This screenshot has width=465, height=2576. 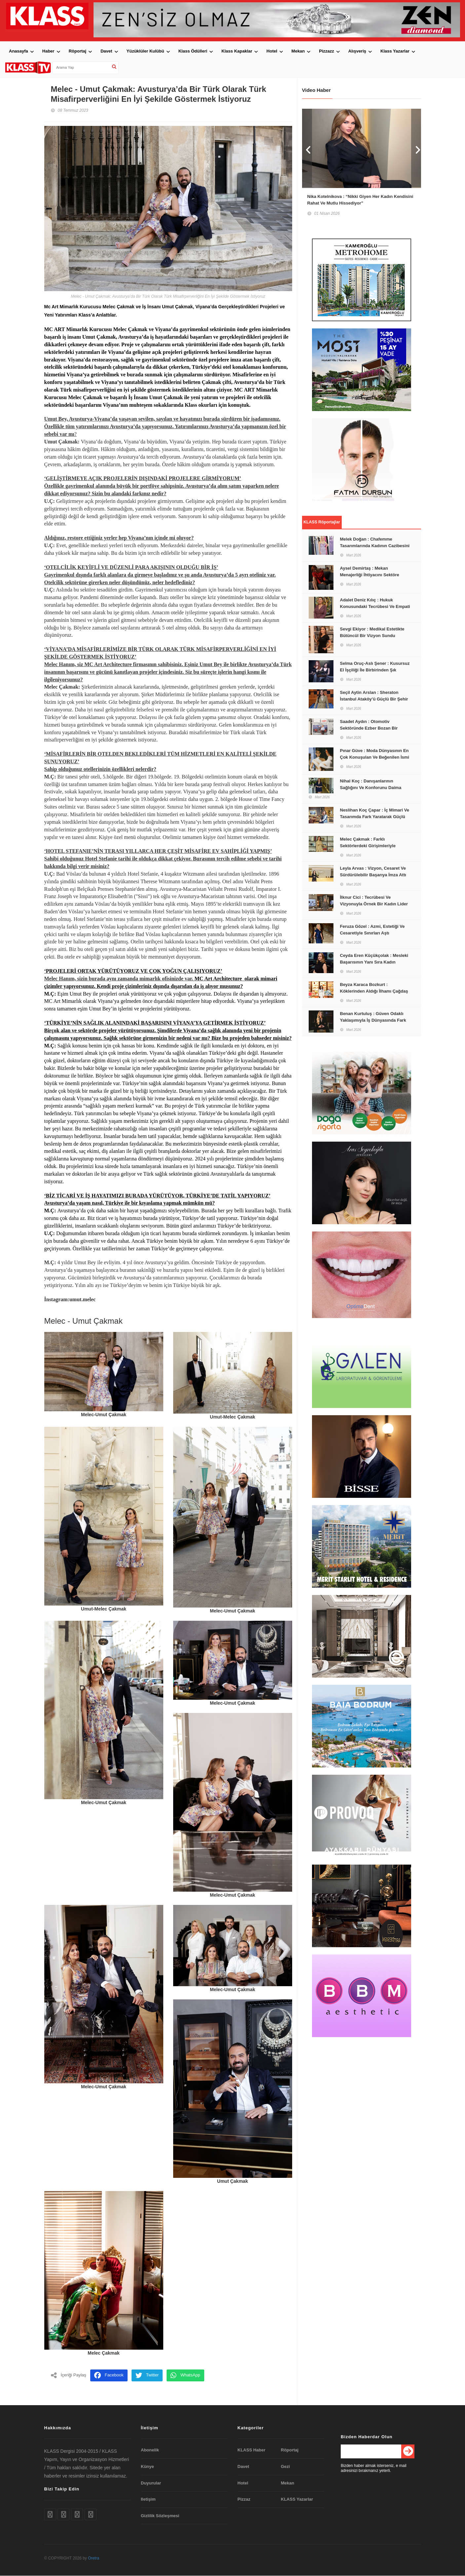 I want to click on Alışveriş, so click(x=357, y=51).